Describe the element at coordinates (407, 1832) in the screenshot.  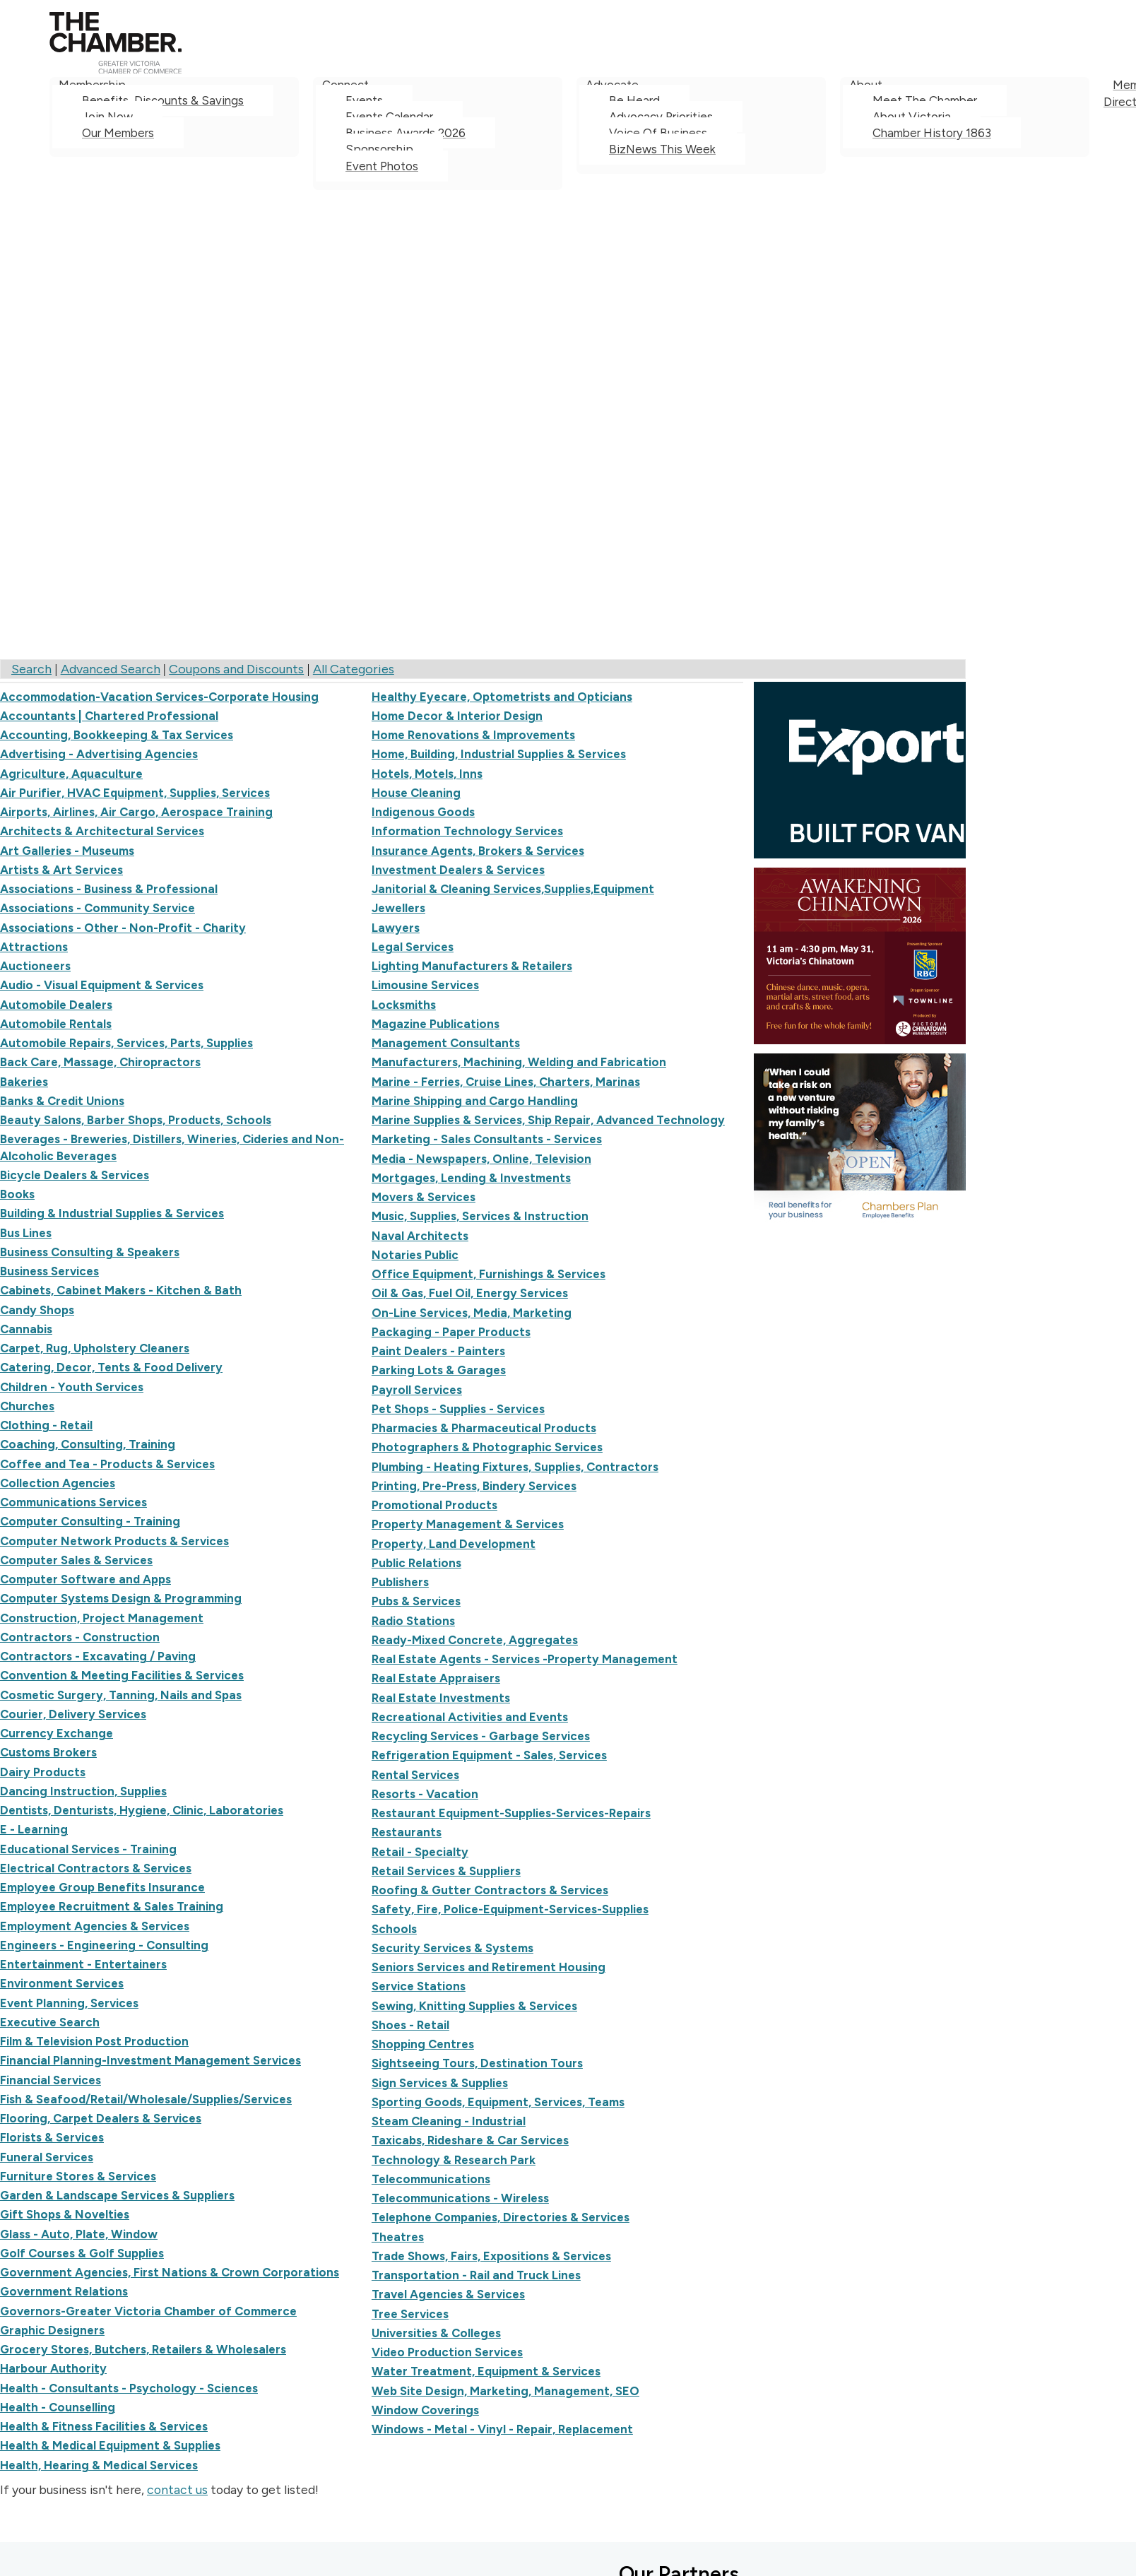
I see `Restaurants` at that location.